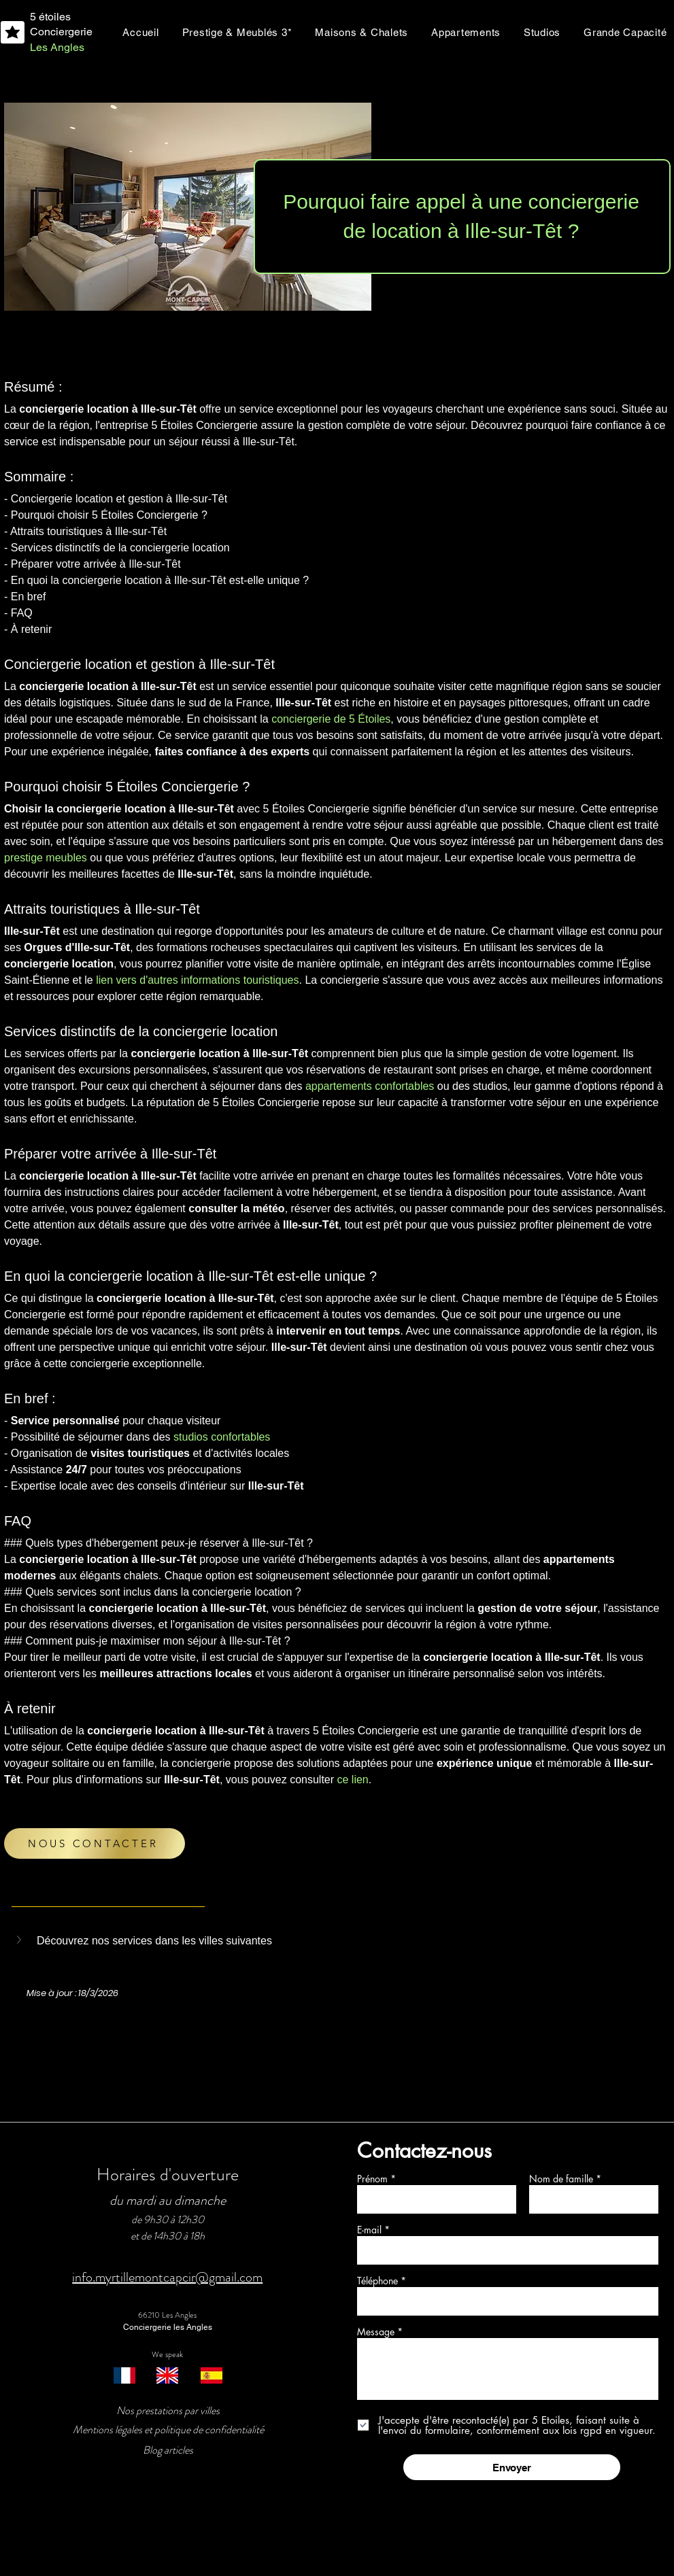  Describe the element at coordinates (512, 2467) in the screenshot. I see `[Envoyer]` at that location.